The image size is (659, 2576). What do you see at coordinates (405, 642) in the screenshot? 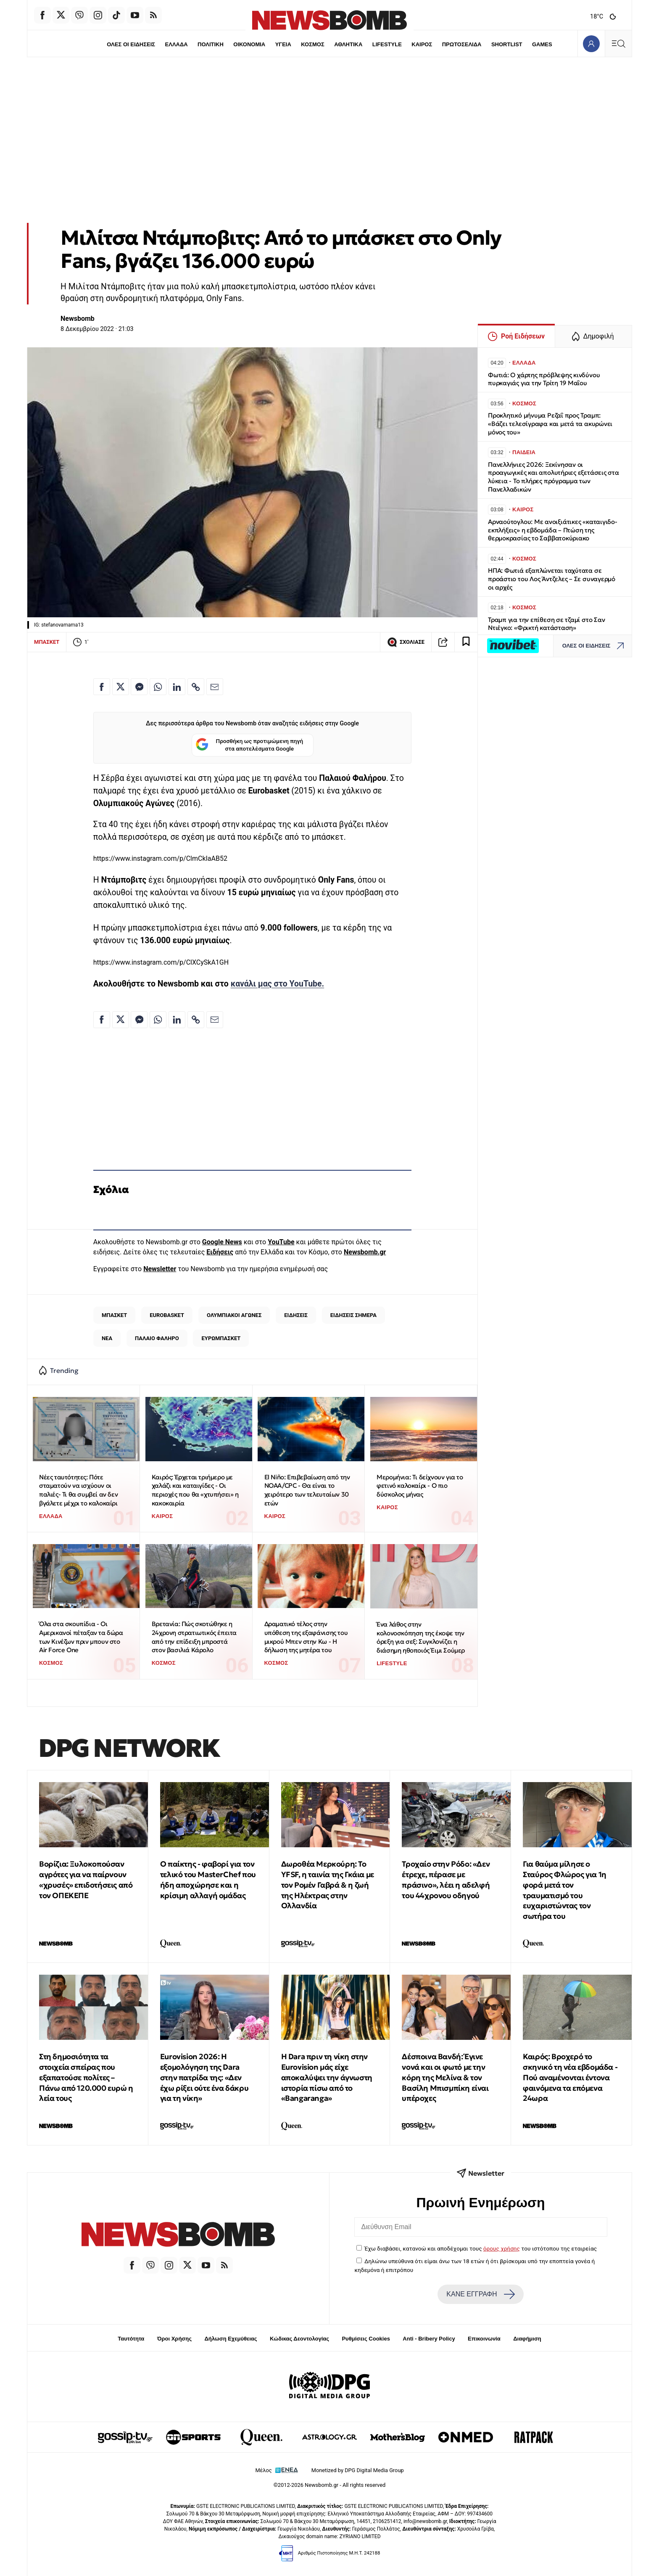
I see `ΣΧΟΛΙΑΣΕ` at bounding box center [405, 642].